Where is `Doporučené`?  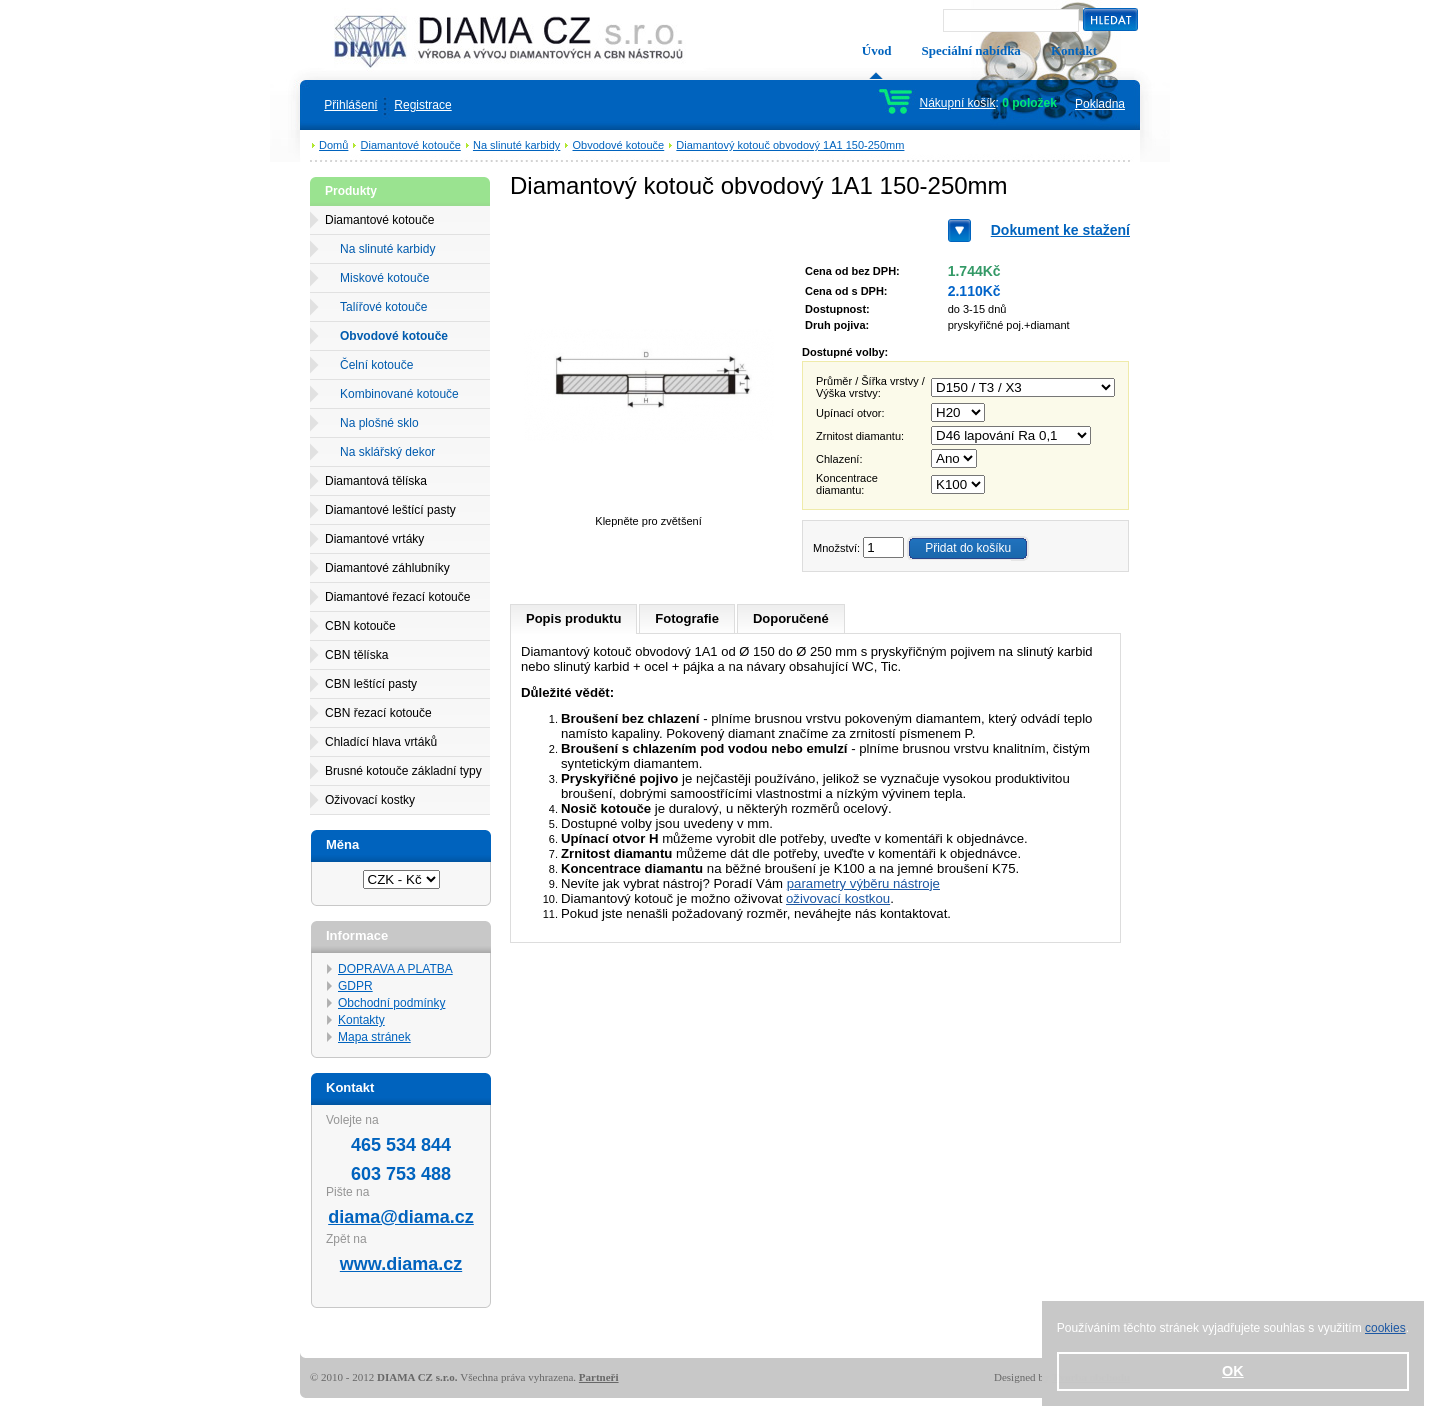 Doporučené is located at coordinates (791, 618).